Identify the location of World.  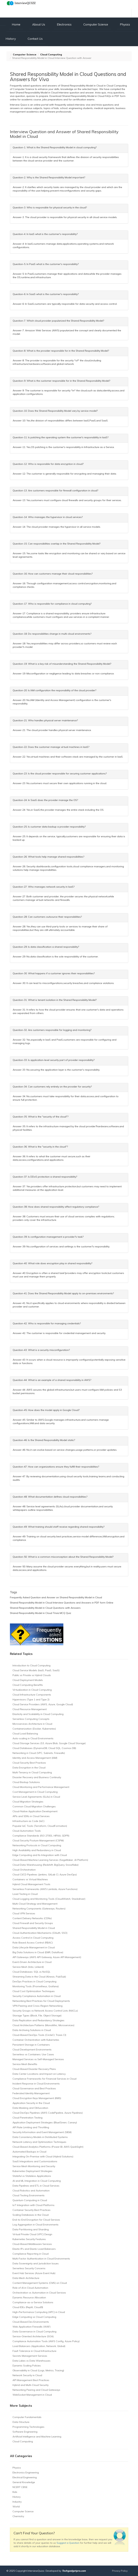
(16, 2506).